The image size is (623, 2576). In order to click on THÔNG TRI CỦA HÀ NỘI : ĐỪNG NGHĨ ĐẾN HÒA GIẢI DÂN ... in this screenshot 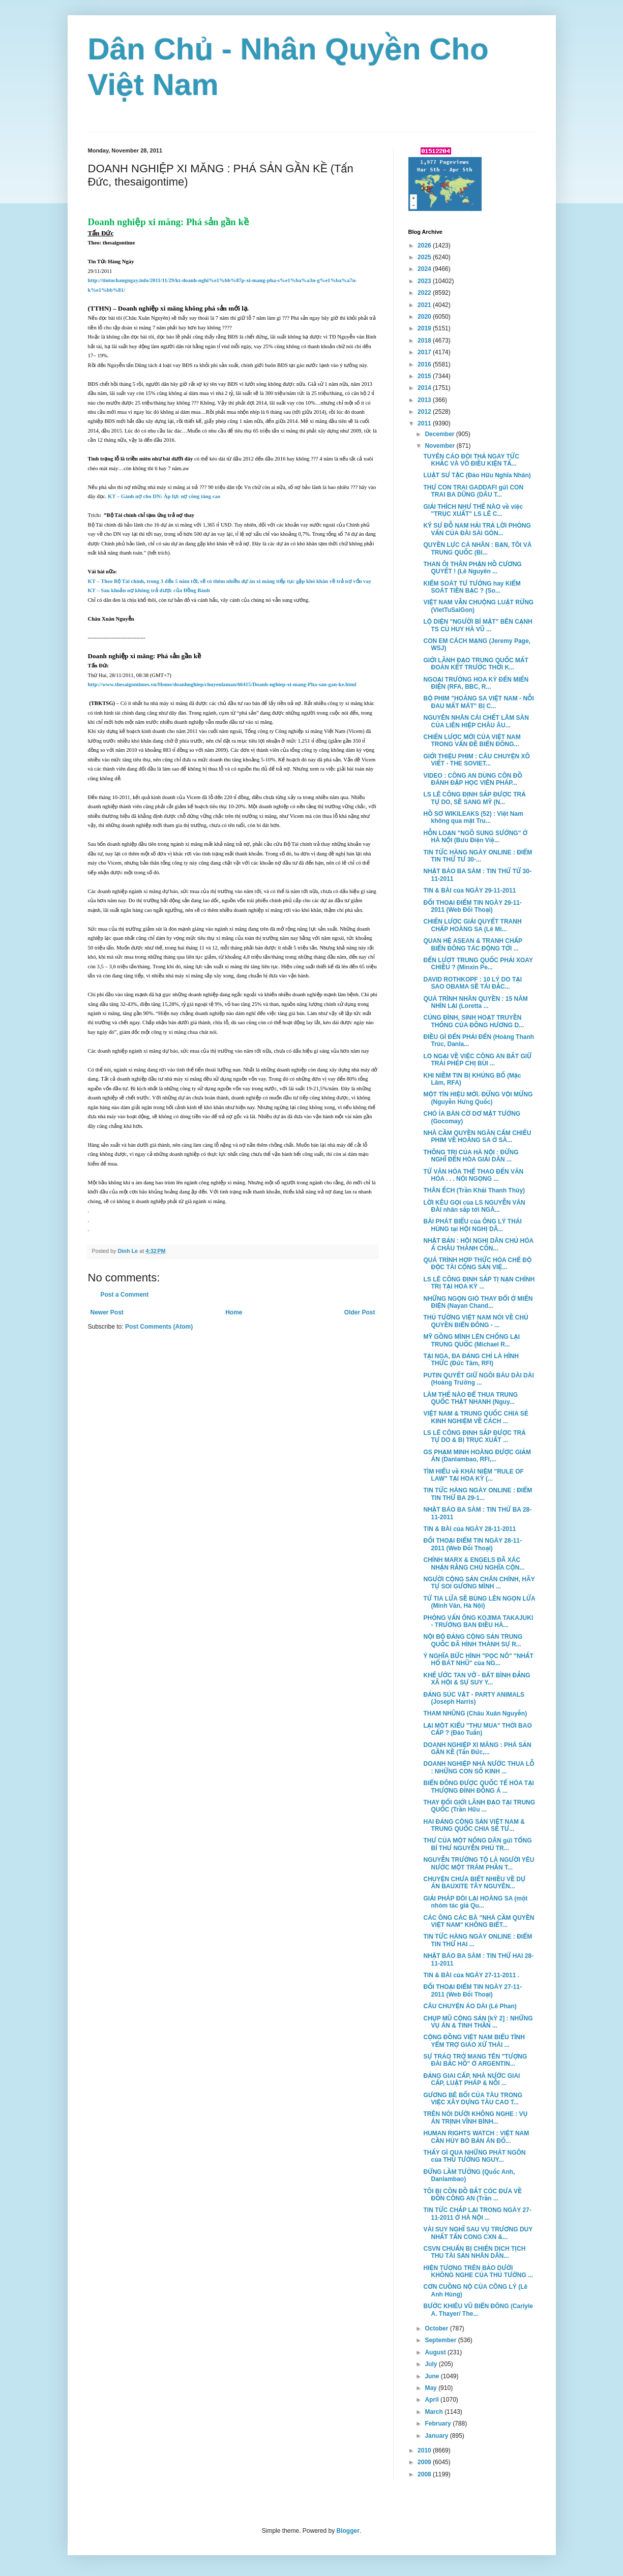, I will do `click(470, 1156)`.